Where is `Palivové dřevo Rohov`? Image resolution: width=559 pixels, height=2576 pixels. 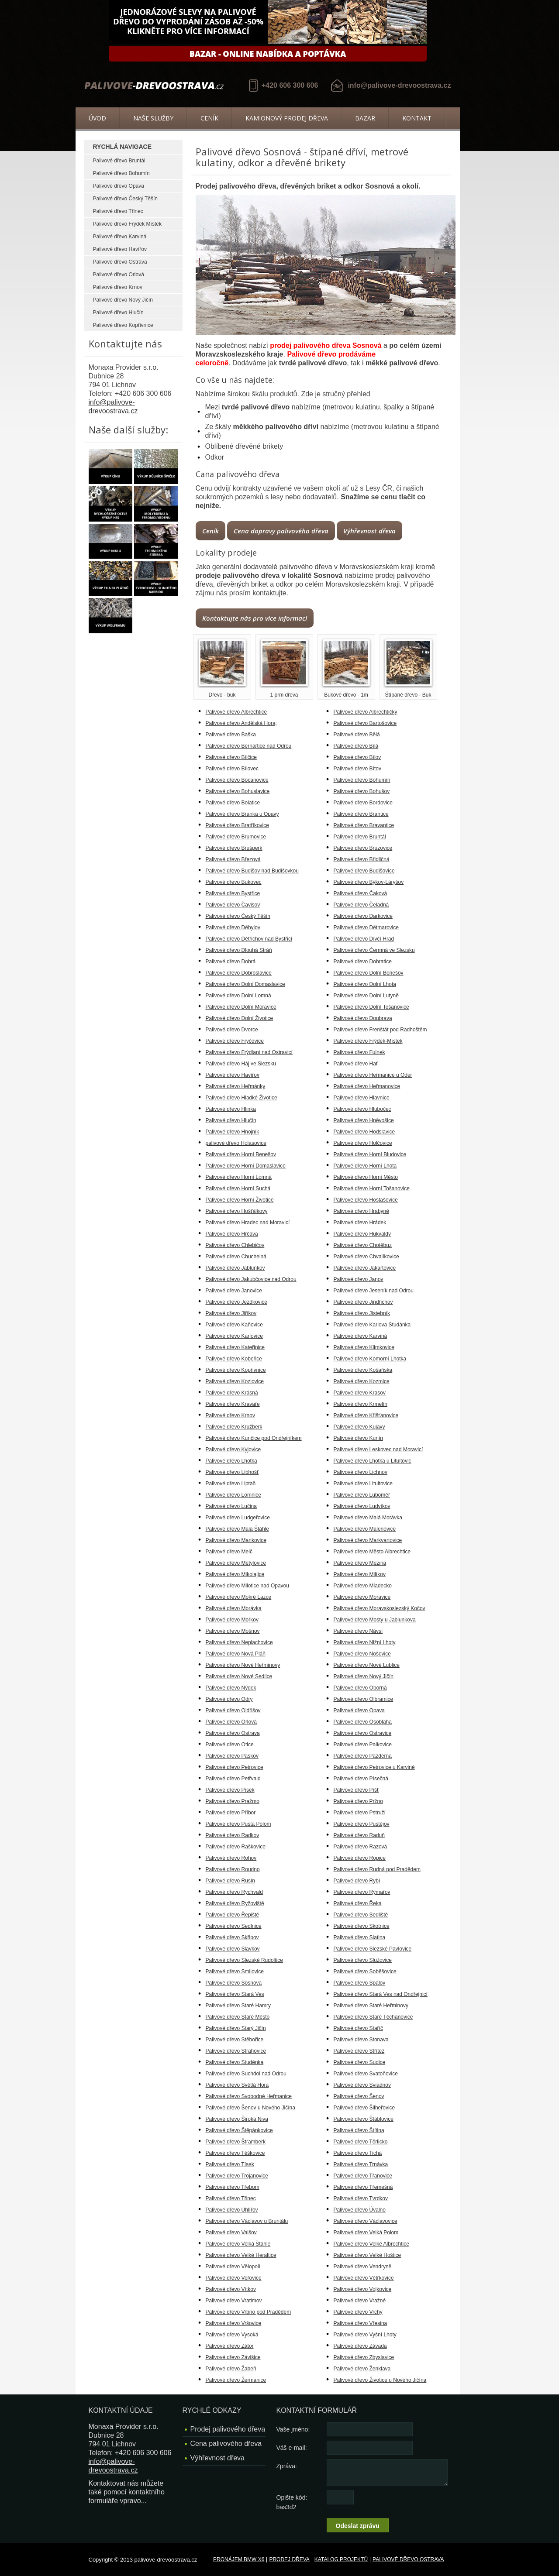 Palivové dřevo Rohov is located at coordinates (231, 1858).